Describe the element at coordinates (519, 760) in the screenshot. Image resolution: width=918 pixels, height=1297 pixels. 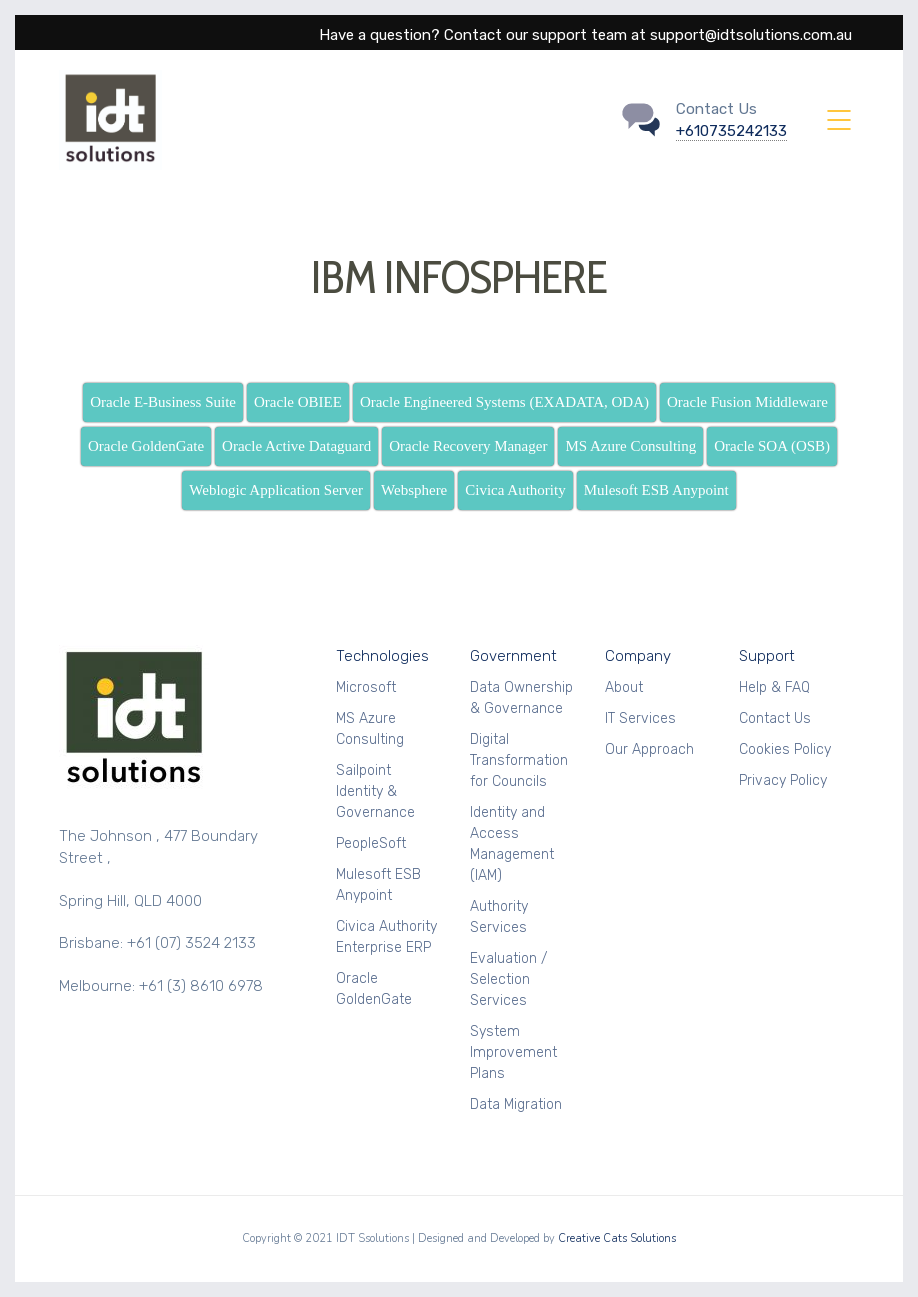
I see `Digital Transformation for Councils` at that location.